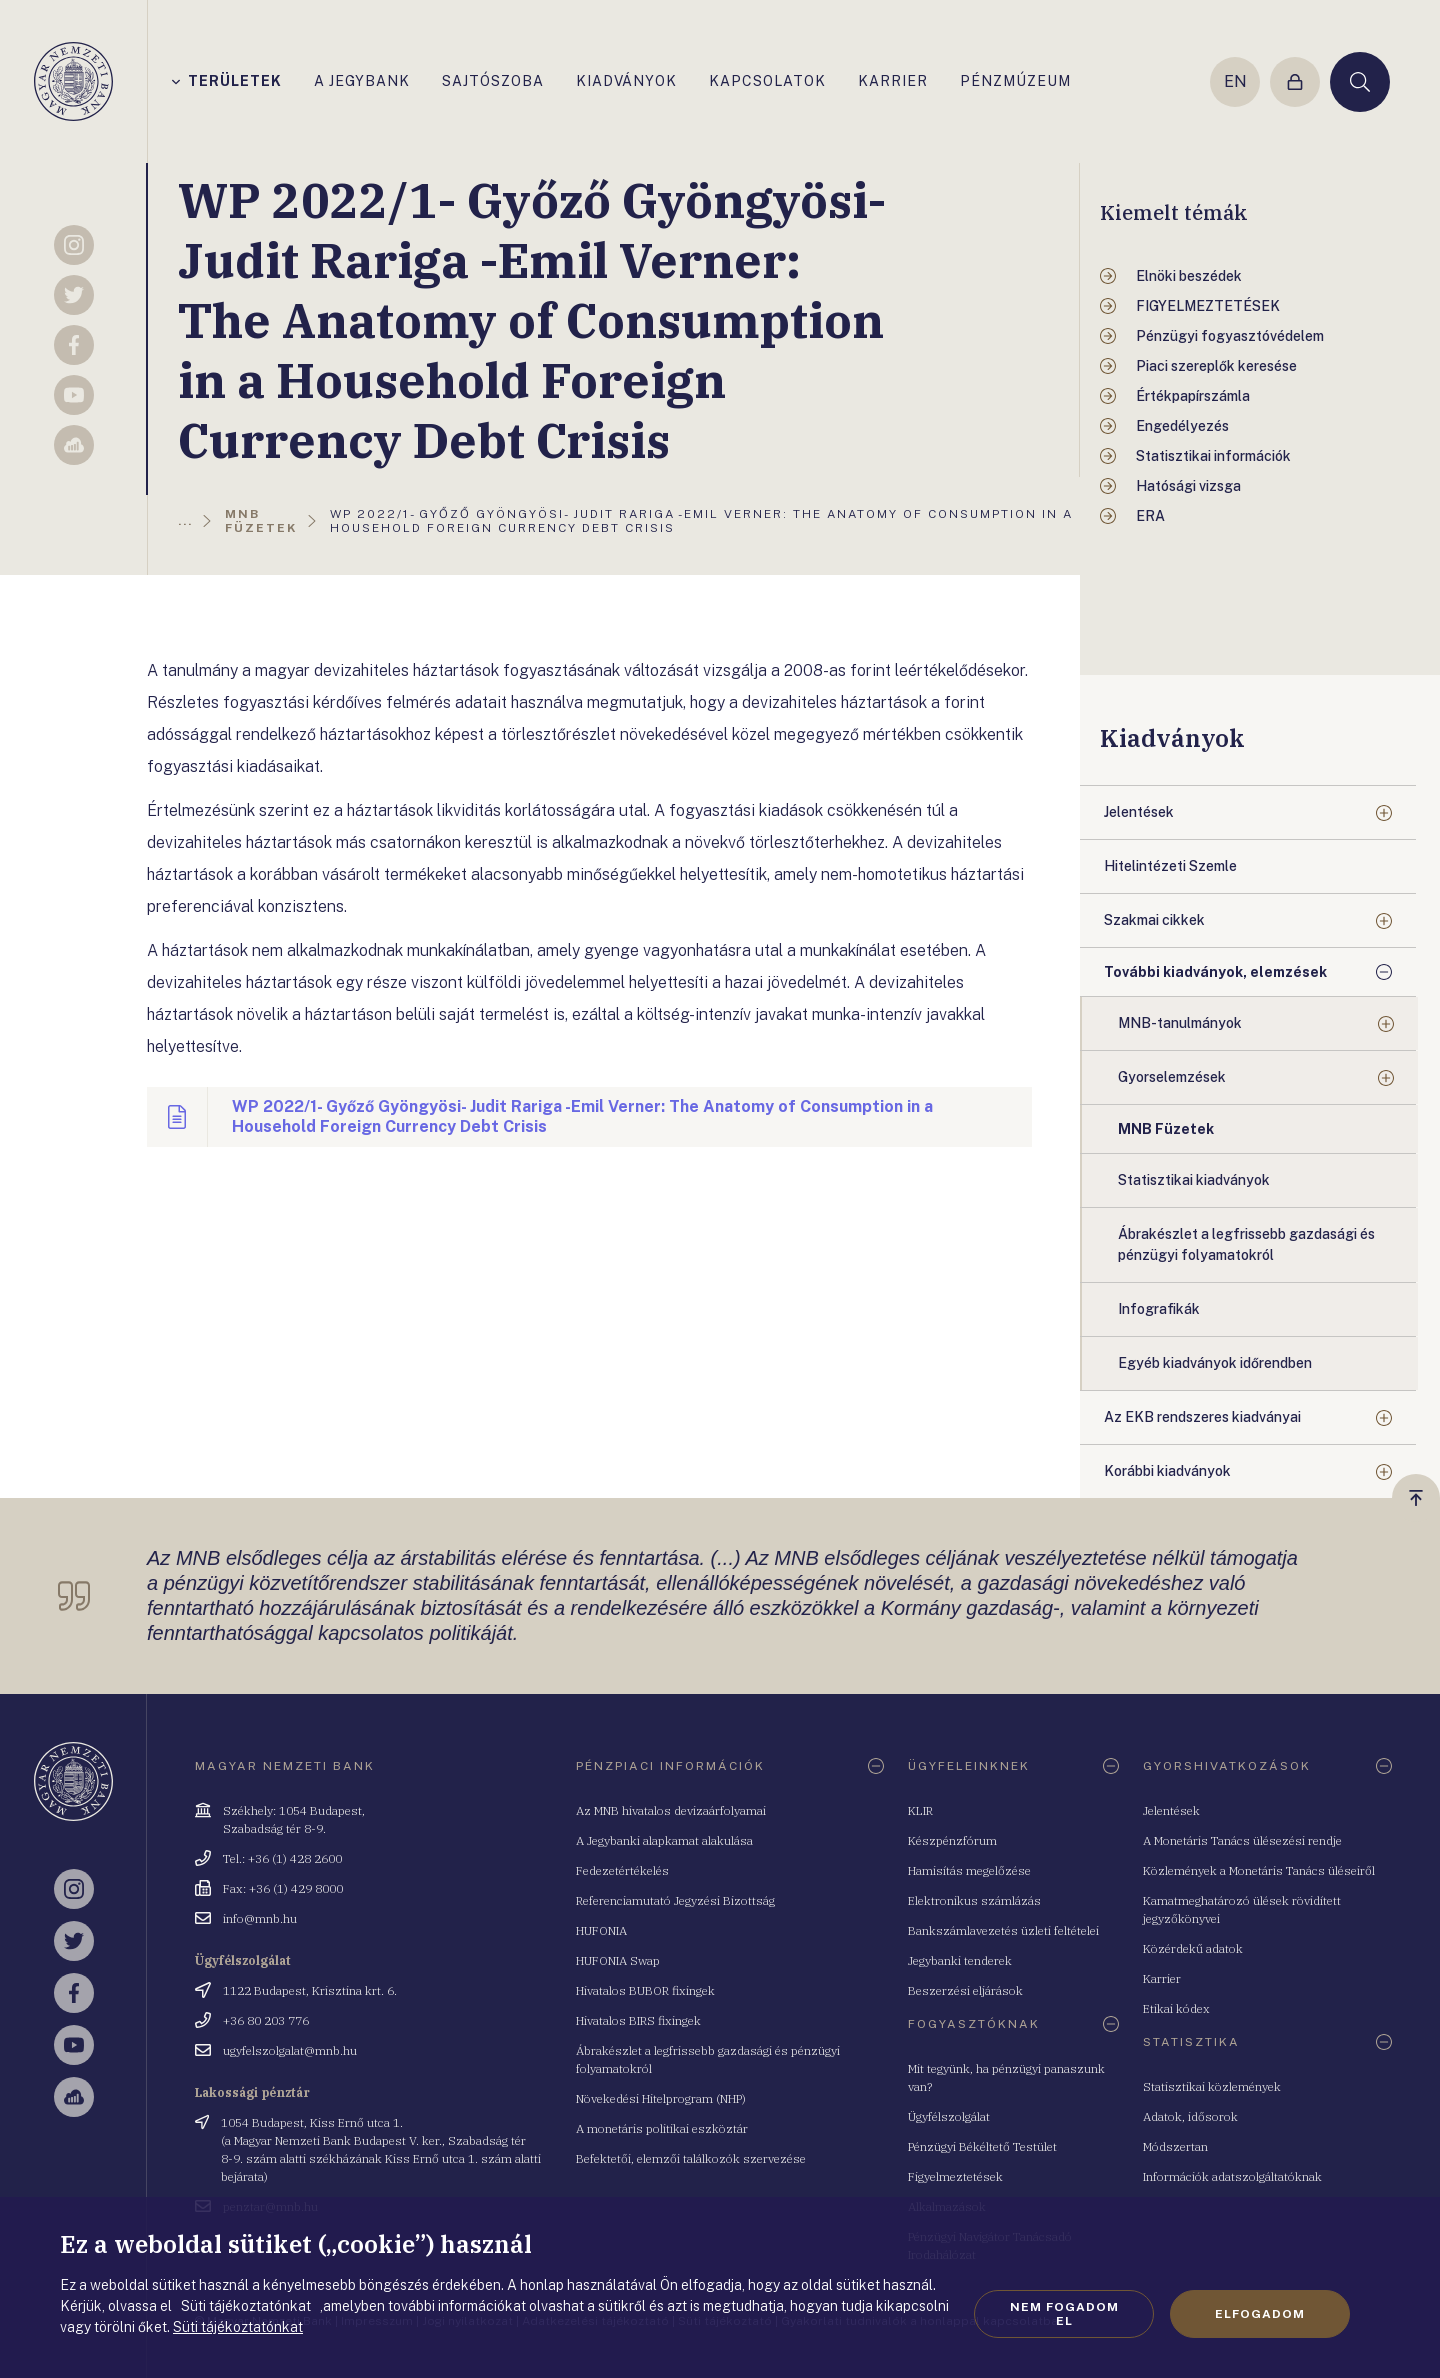  Describe the element at coordinates (982, 2146) in the screenshot. I see `Pénzügyi Békéltető Testület` at that location.